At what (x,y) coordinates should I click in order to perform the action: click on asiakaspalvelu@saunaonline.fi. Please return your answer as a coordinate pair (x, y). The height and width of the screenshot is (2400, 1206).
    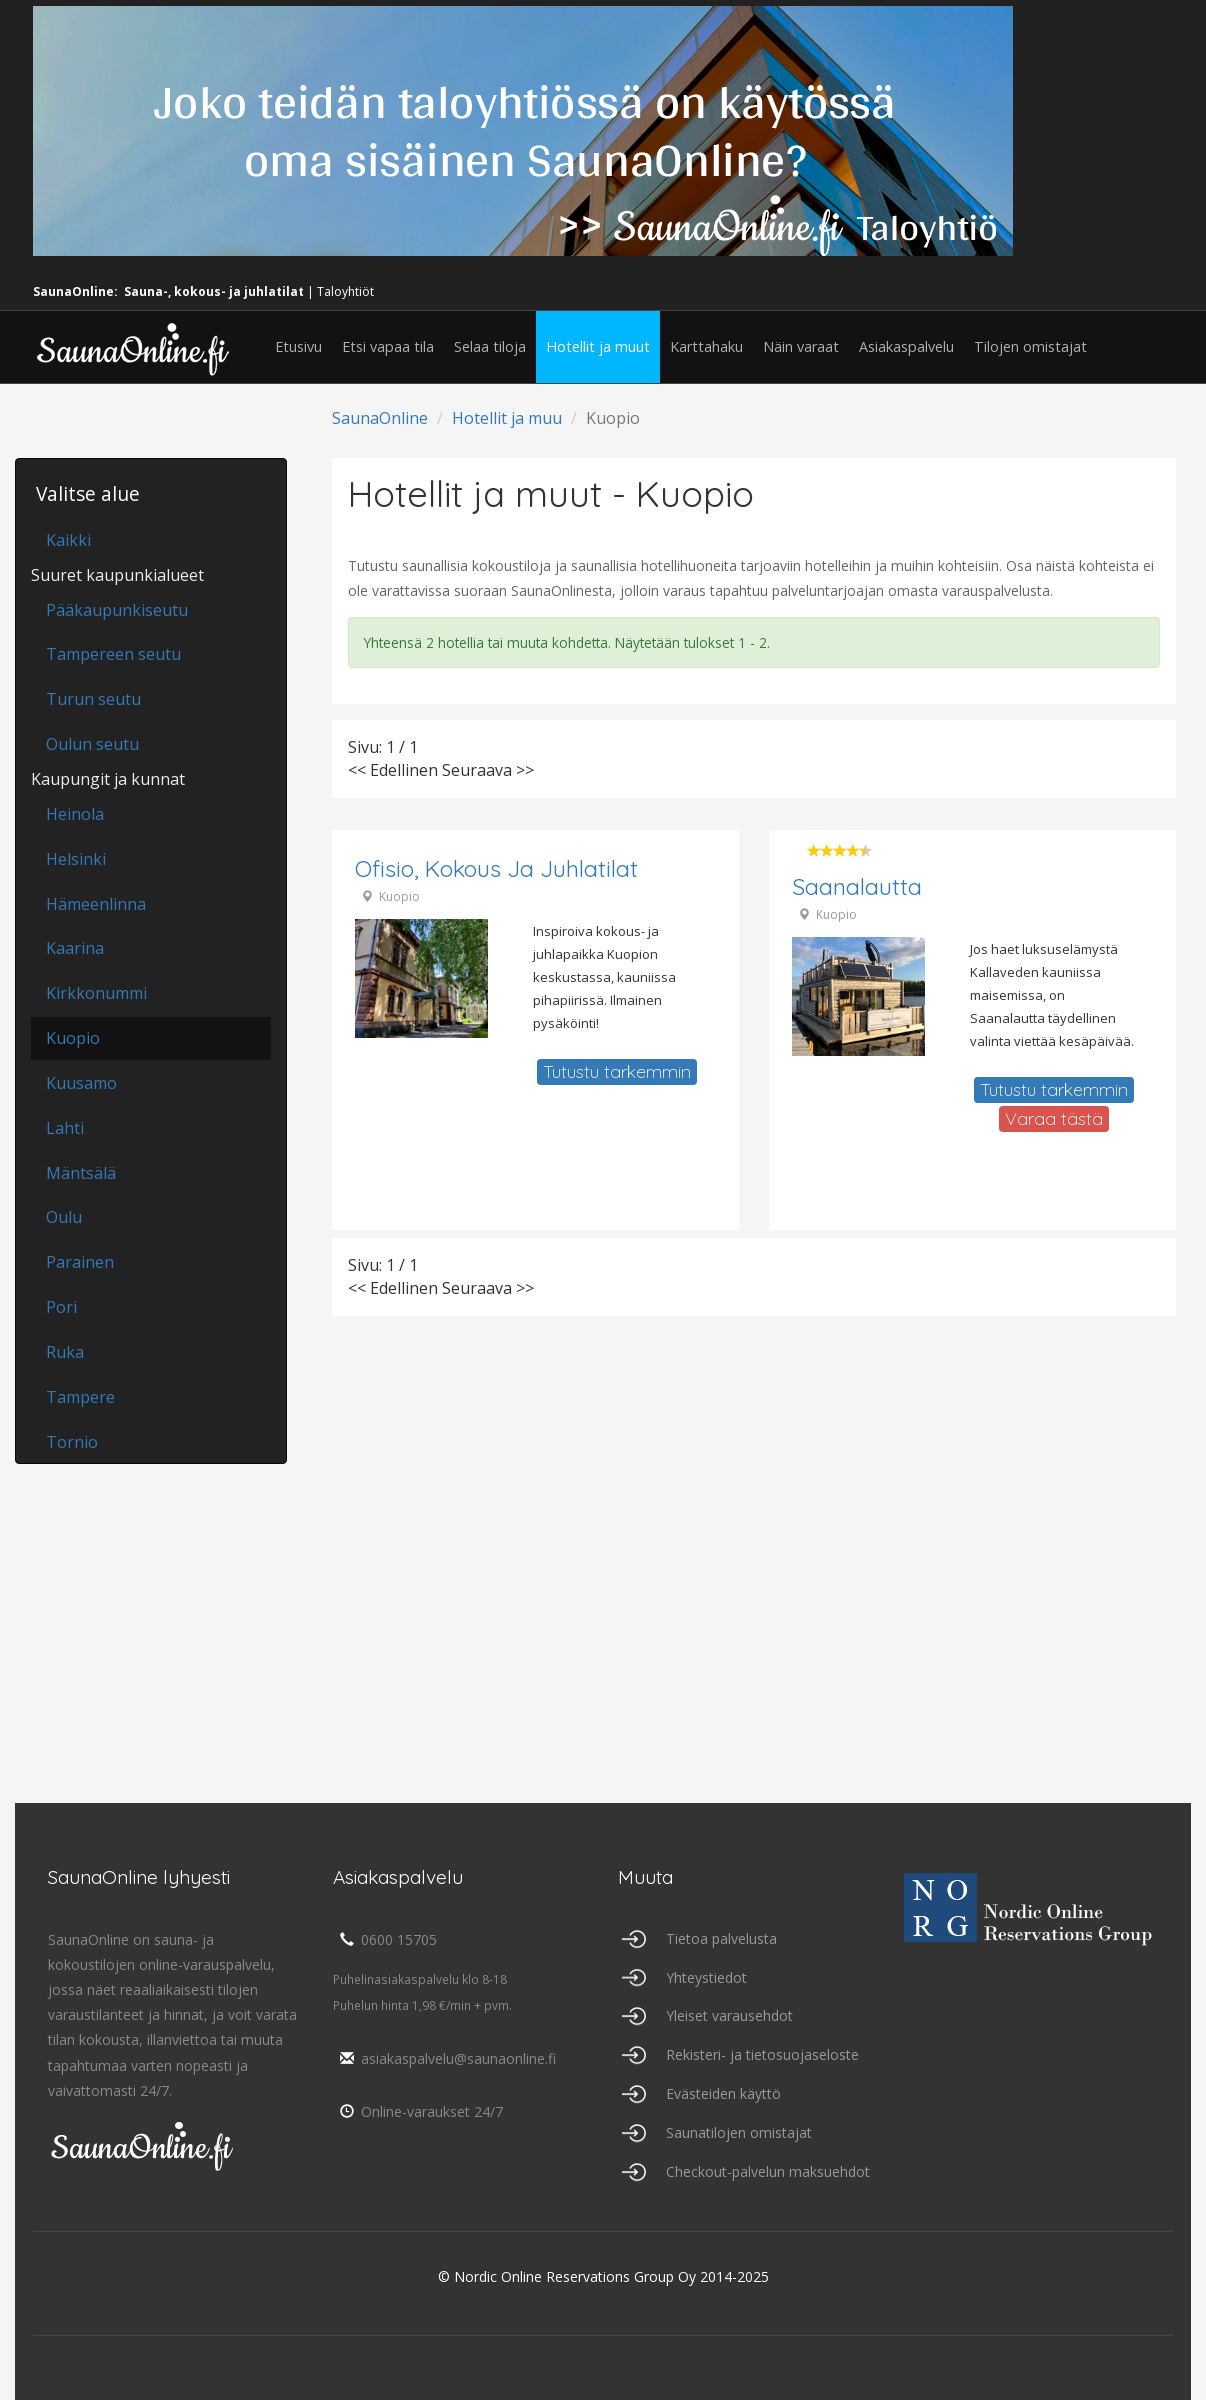
    Looking at the image, I should click on (444, 2058).